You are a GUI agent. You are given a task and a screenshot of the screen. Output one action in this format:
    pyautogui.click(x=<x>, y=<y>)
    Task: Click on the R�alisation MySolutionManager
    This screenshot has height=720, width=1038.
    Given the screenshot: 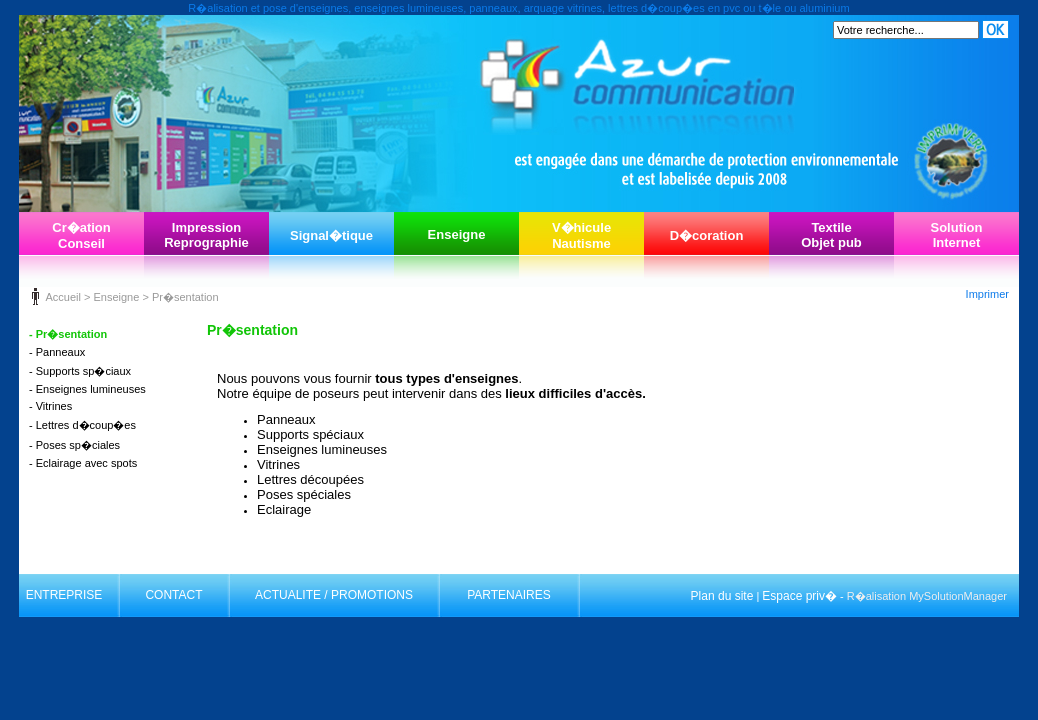 What is the action you would take?
    pyautogui.click(x=927, y=596)
    